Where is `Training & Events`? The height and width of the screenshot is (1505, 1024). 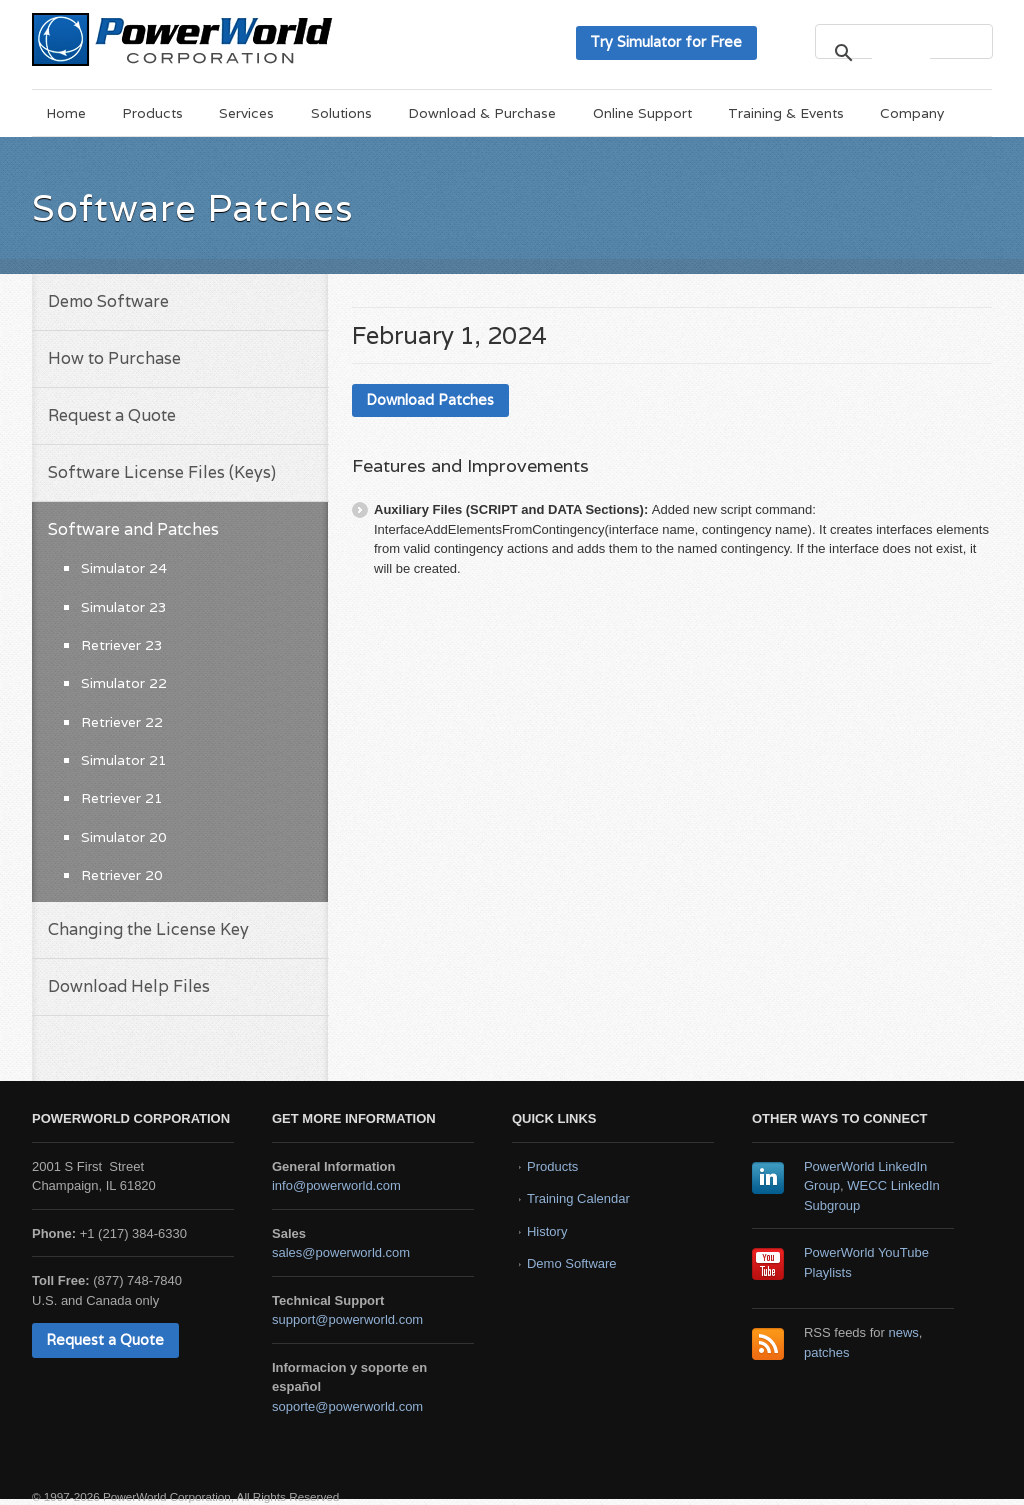
Training & Events is located at coordinates (786, 113).